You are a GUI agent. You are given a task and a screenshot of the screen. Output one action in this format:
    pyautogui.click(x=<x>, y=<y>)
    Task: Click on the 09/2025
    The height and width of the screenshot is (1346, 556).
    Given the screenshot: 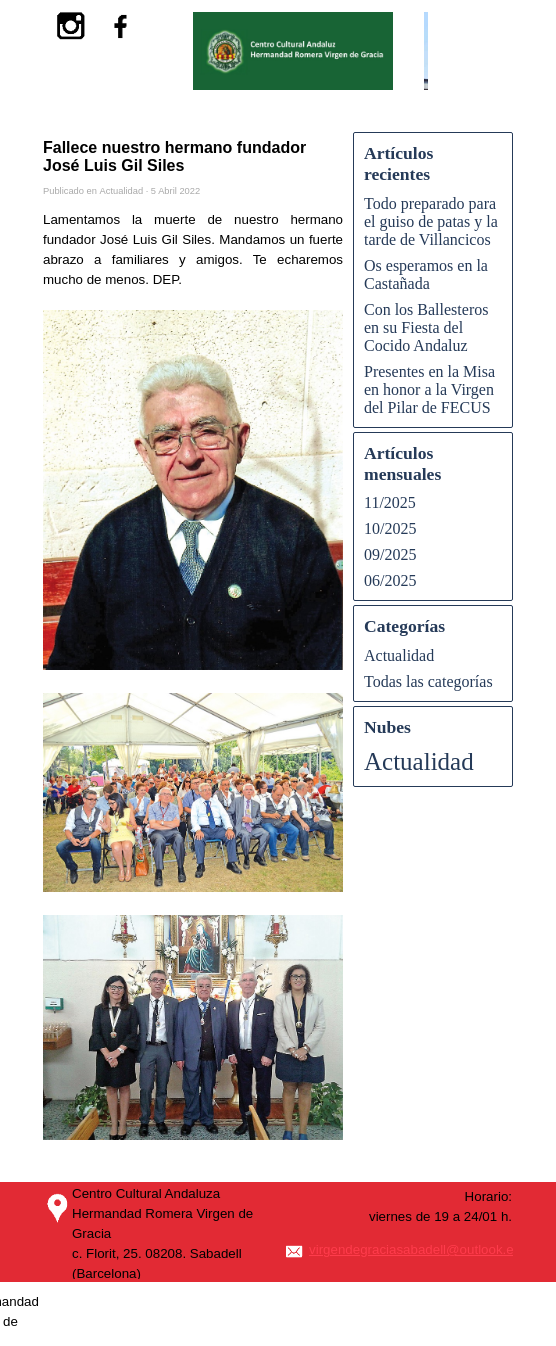 What is the action you would take?
    pyautogui.click(x=390, y=554)
    